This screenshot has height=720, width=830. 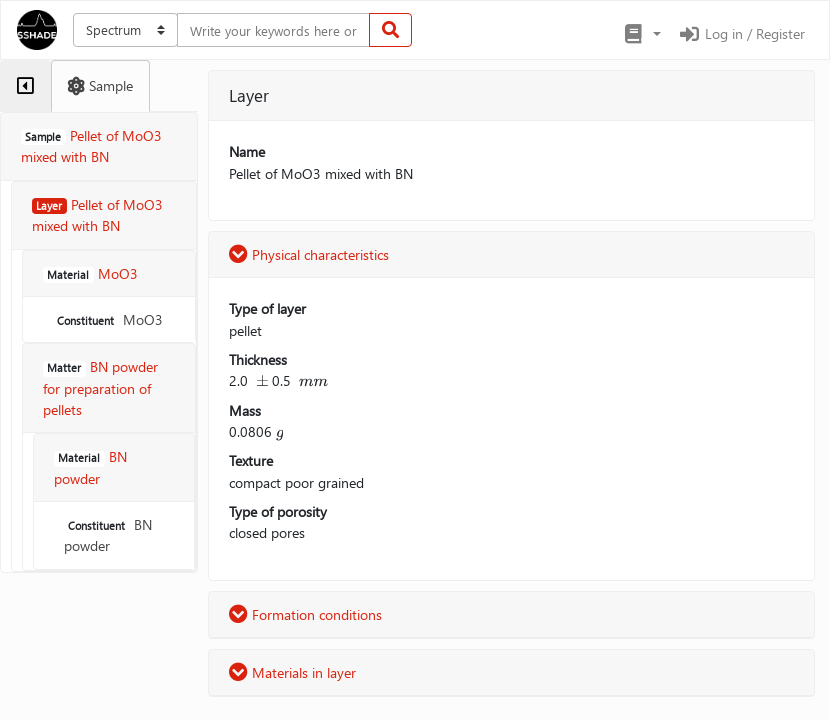 What do you see at coordinates (309, 254) in the screenshot?
I see `Physical characteristics` at bounding box center [309, 254].